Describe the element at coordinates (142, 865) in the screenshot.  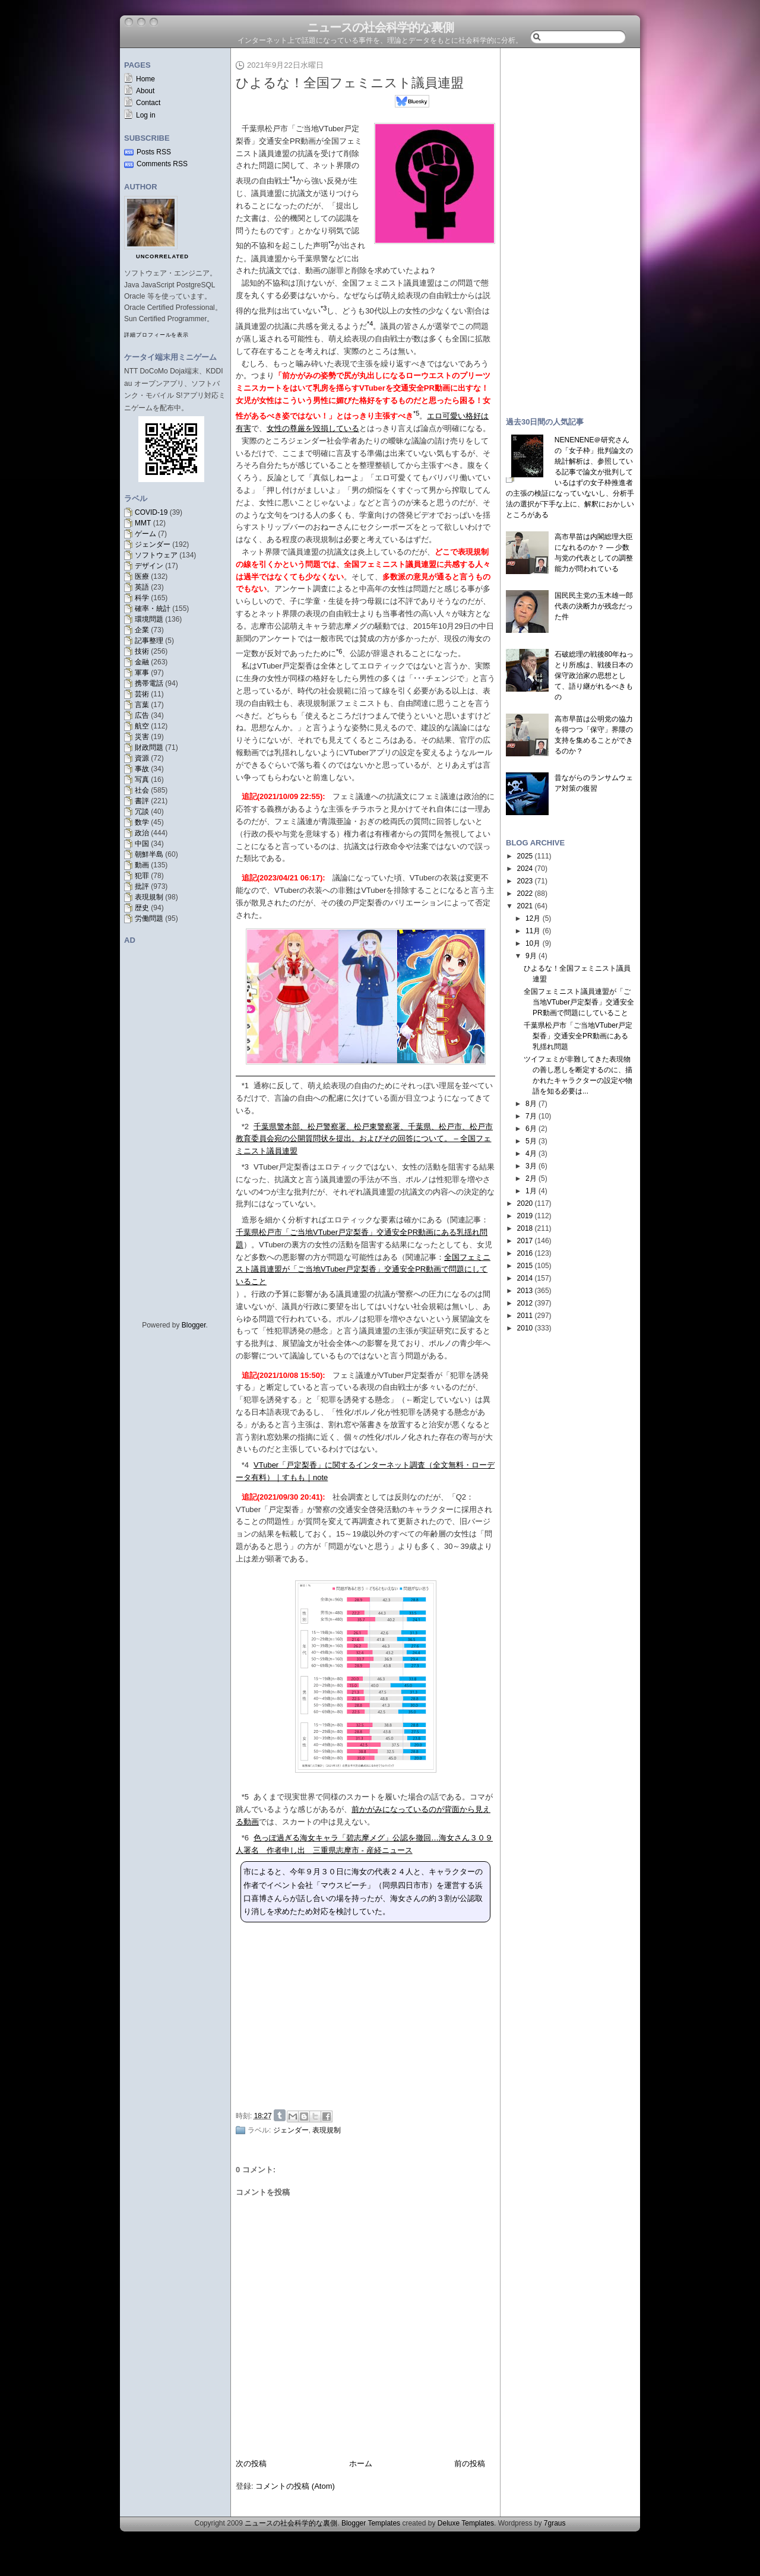
I see `動画` at that location.